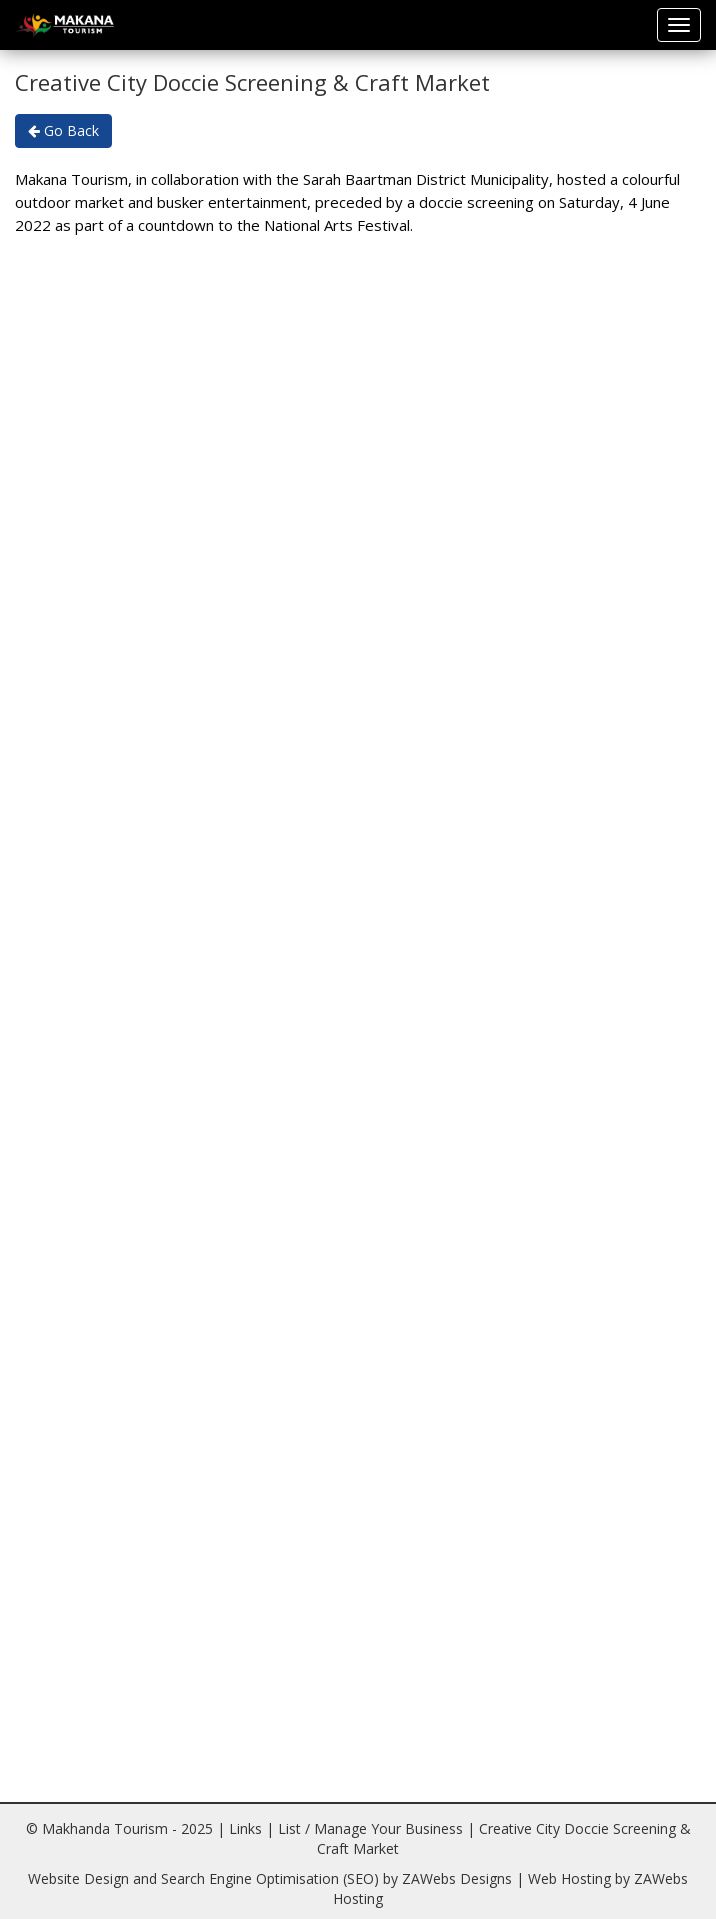 The height and width of the screenshot is (1919, 716). What do you see at coordinates (245, 1828) in the screenshot?
I see `Links` at bounding box center [245, 1828].